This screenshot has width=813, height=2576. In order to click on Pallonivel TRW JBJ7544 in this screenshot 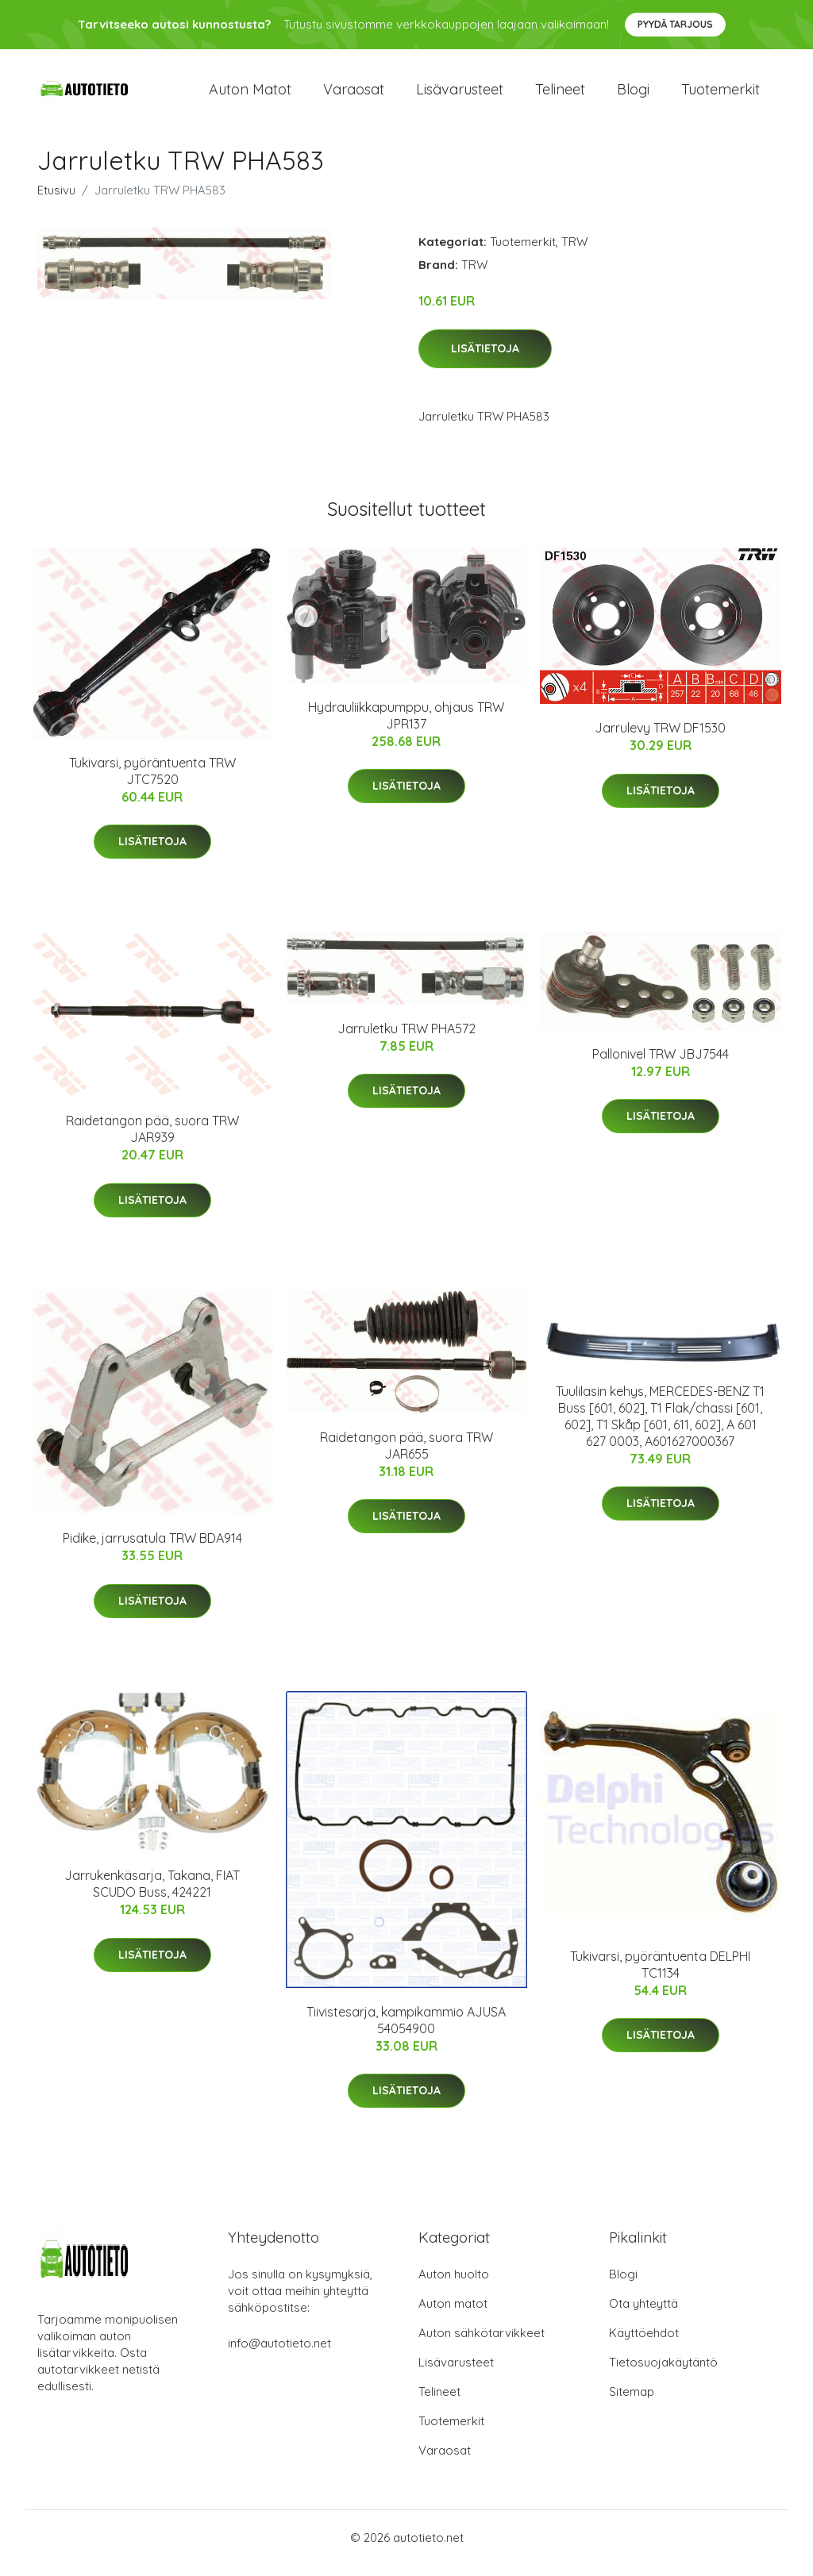, I will do `click(660, 1065)`.